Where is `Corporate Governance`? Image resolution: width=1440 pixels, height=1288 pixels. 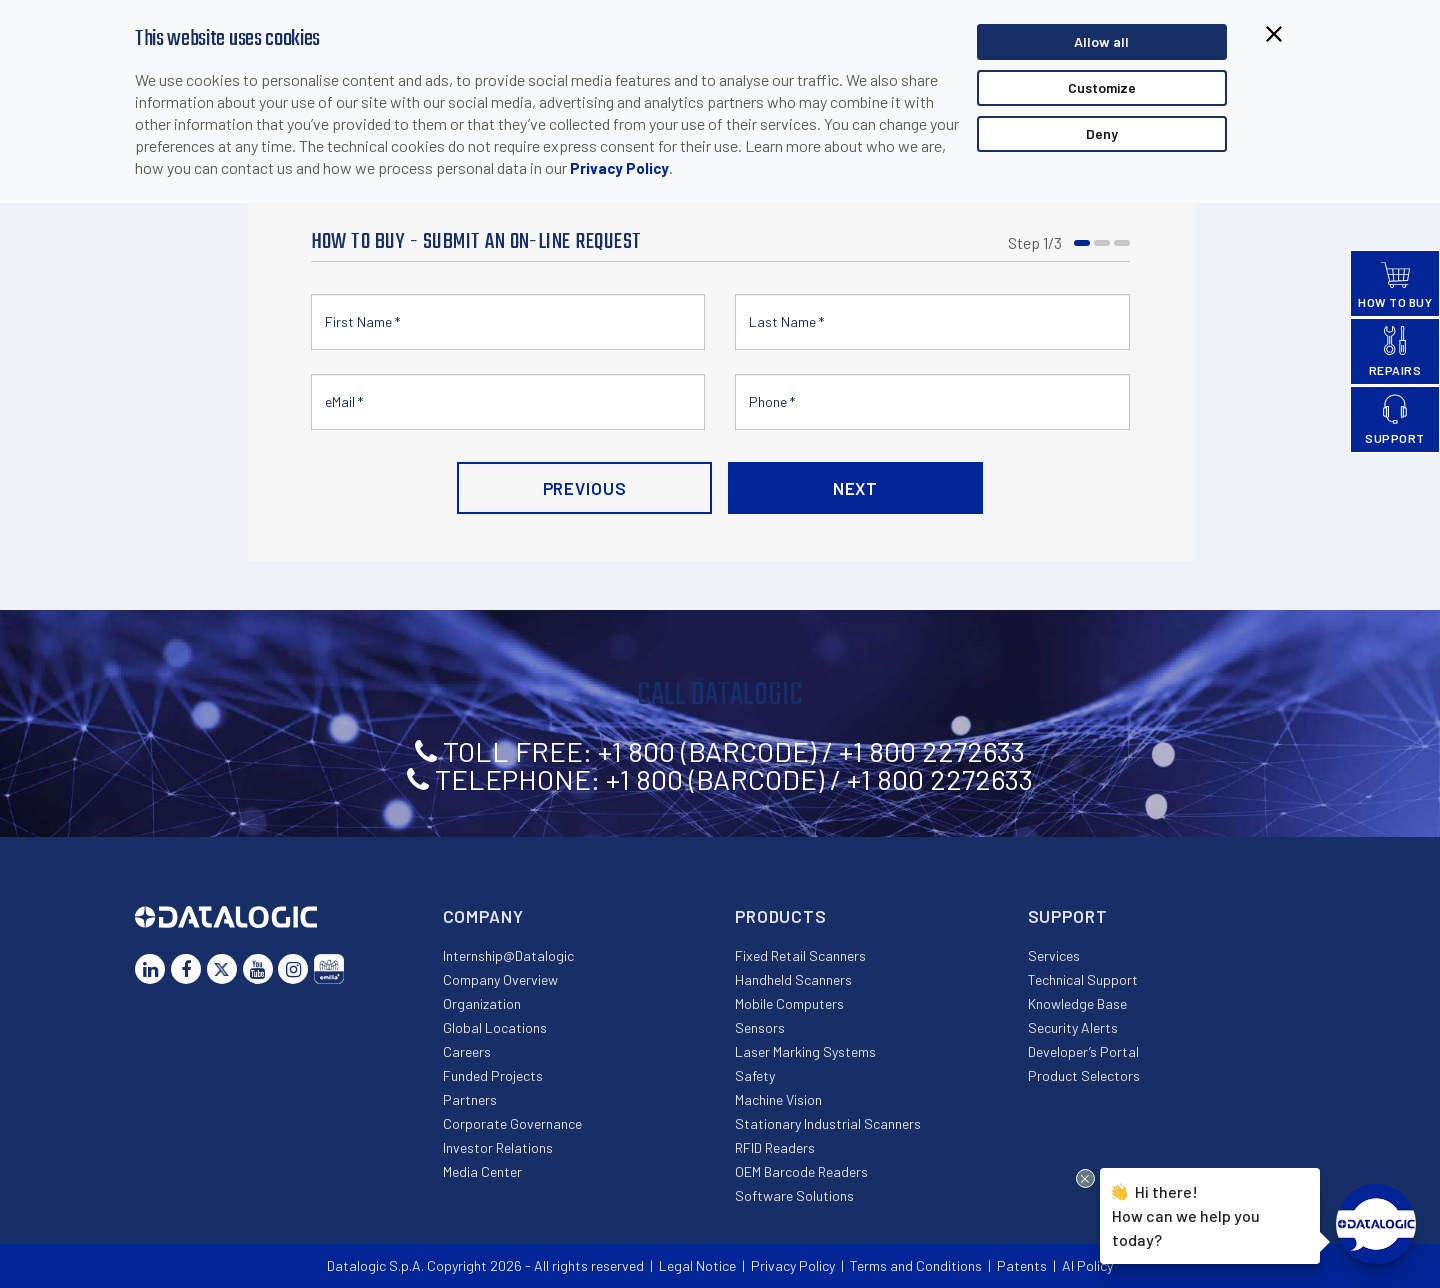 Corporate Governance is located at coordinates (512, 1123).